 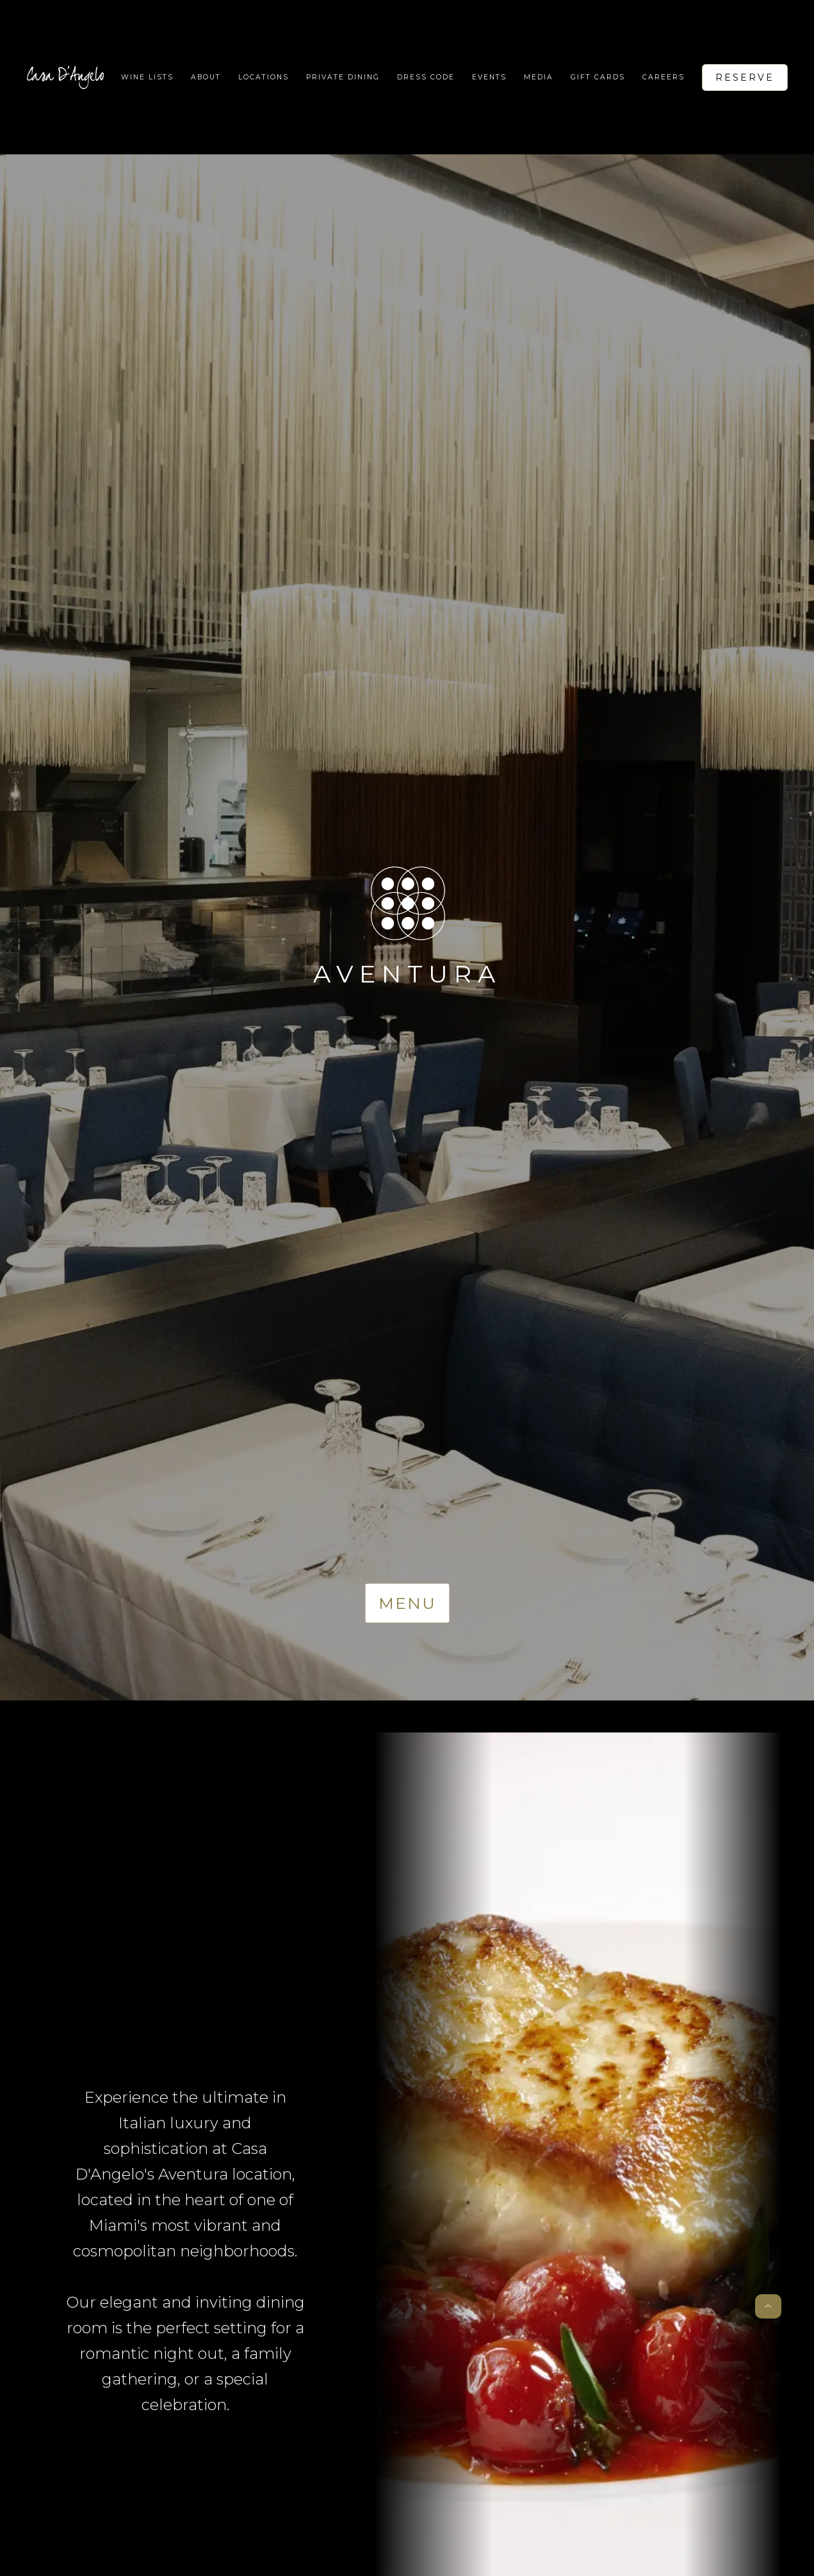 I want to click on Careers, so click(x=663, y=77).